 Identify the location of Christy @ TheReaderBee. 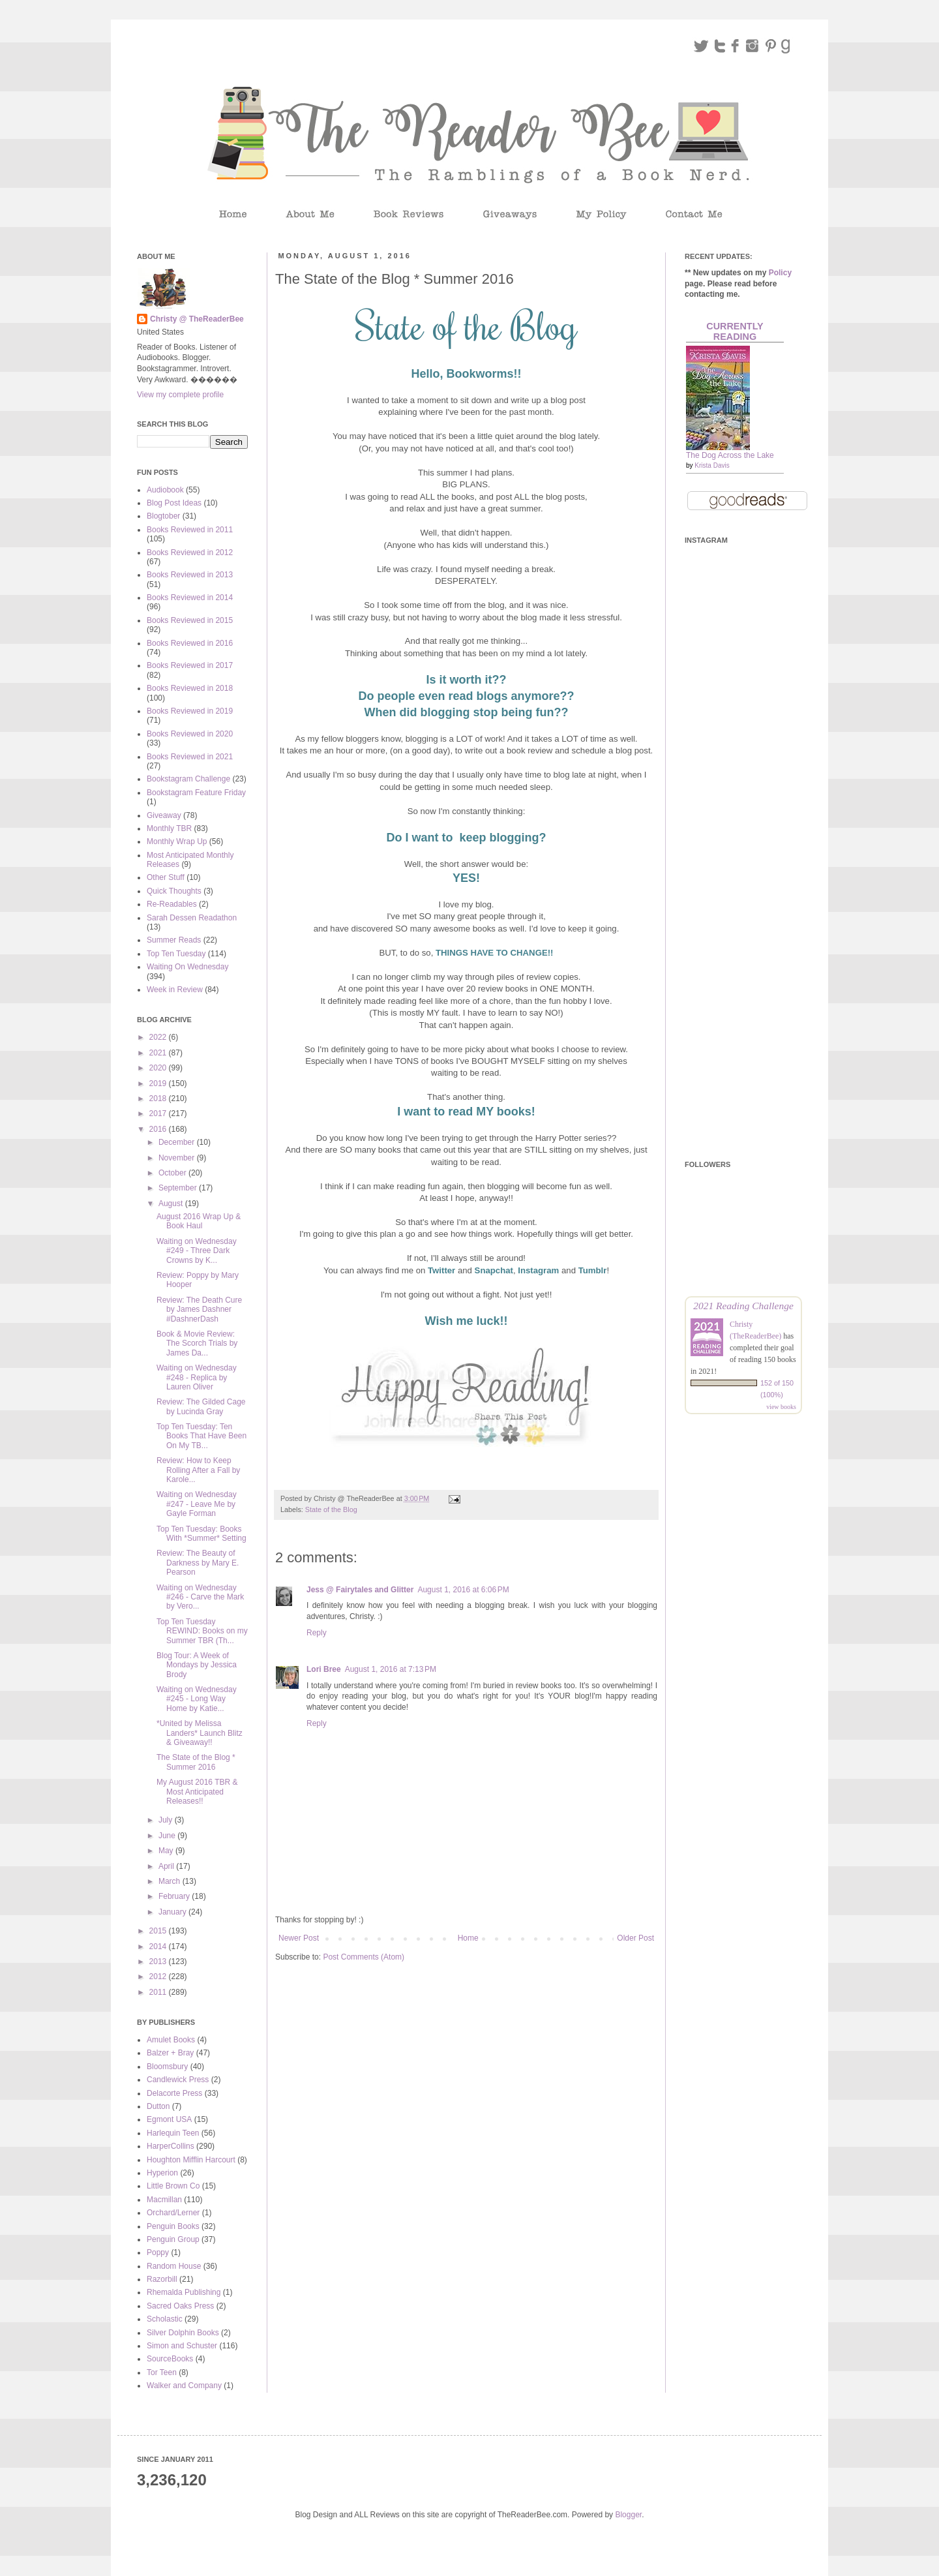
(197, 319).